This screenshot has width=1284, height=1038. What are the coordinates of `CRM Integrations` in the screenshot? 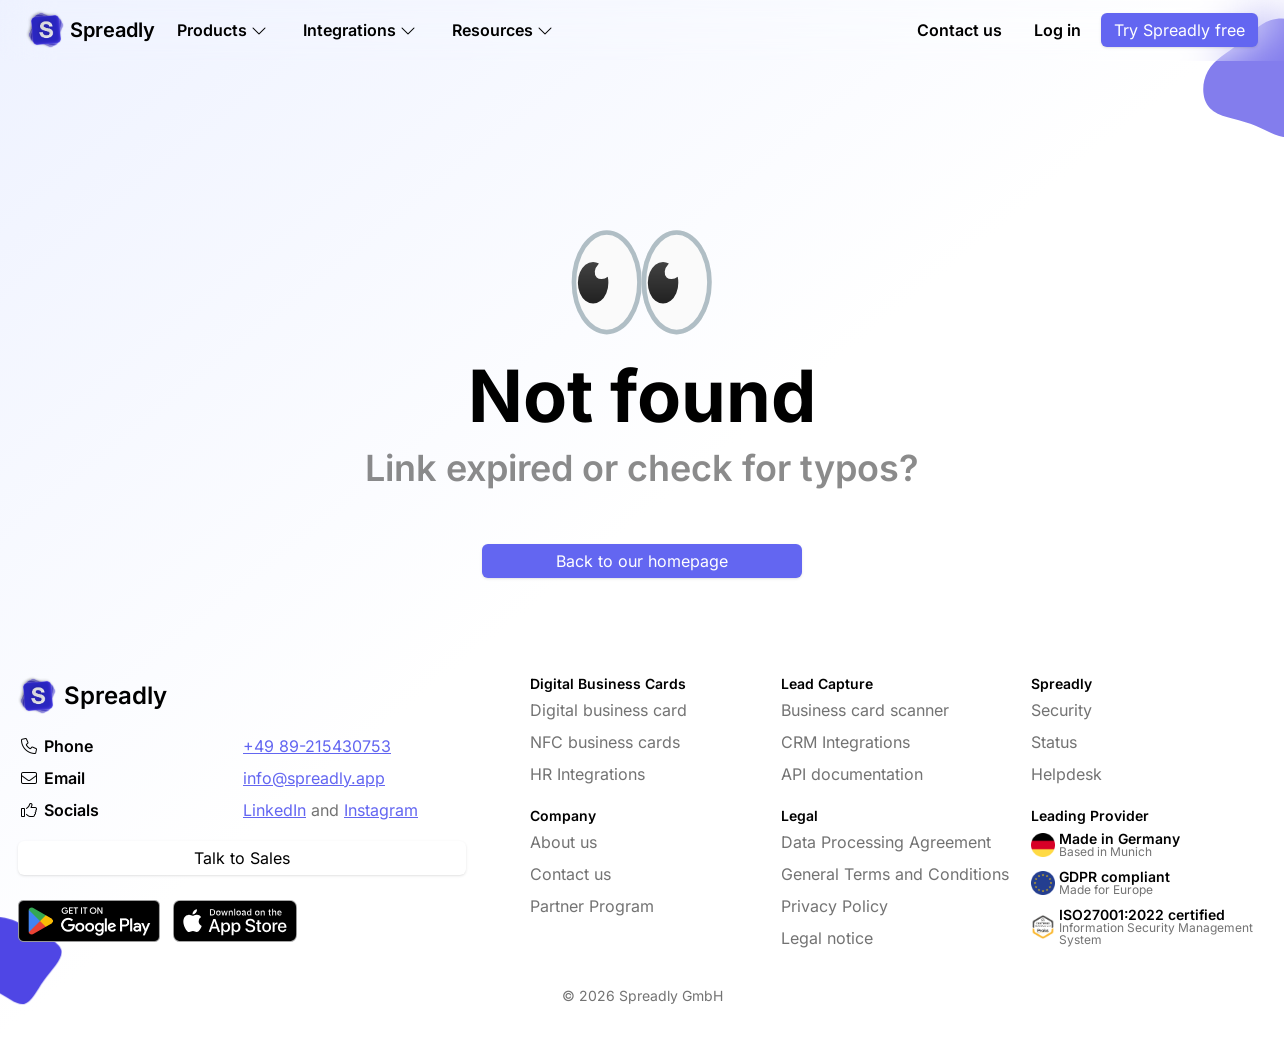 It's located at (845, 742).